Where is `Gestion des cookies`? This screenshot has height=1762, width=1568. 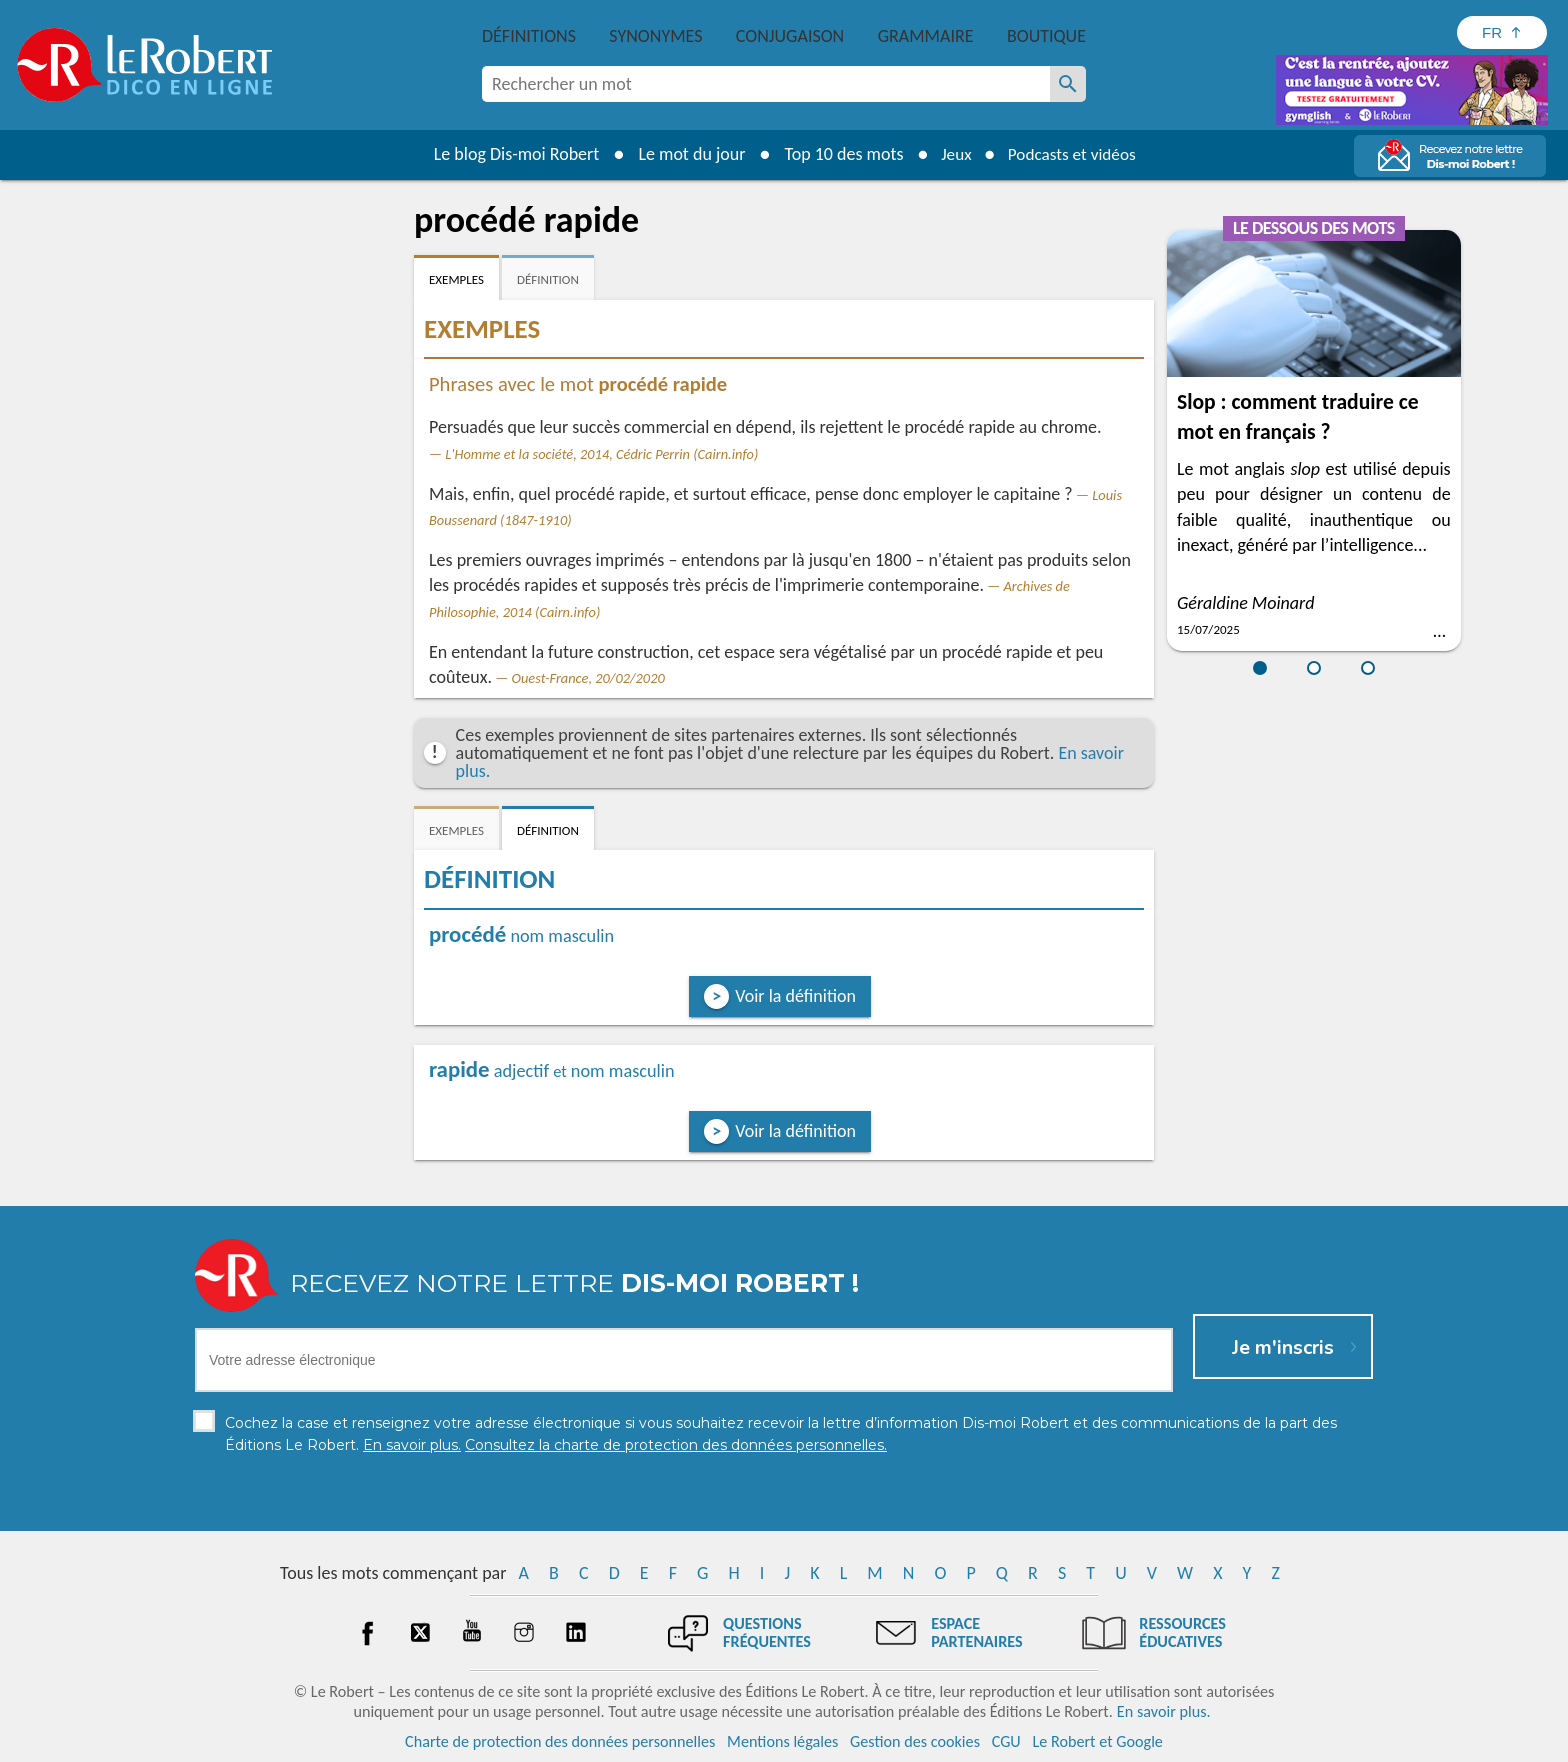
Gestion des cookies is located at coordinates (915, 1741).